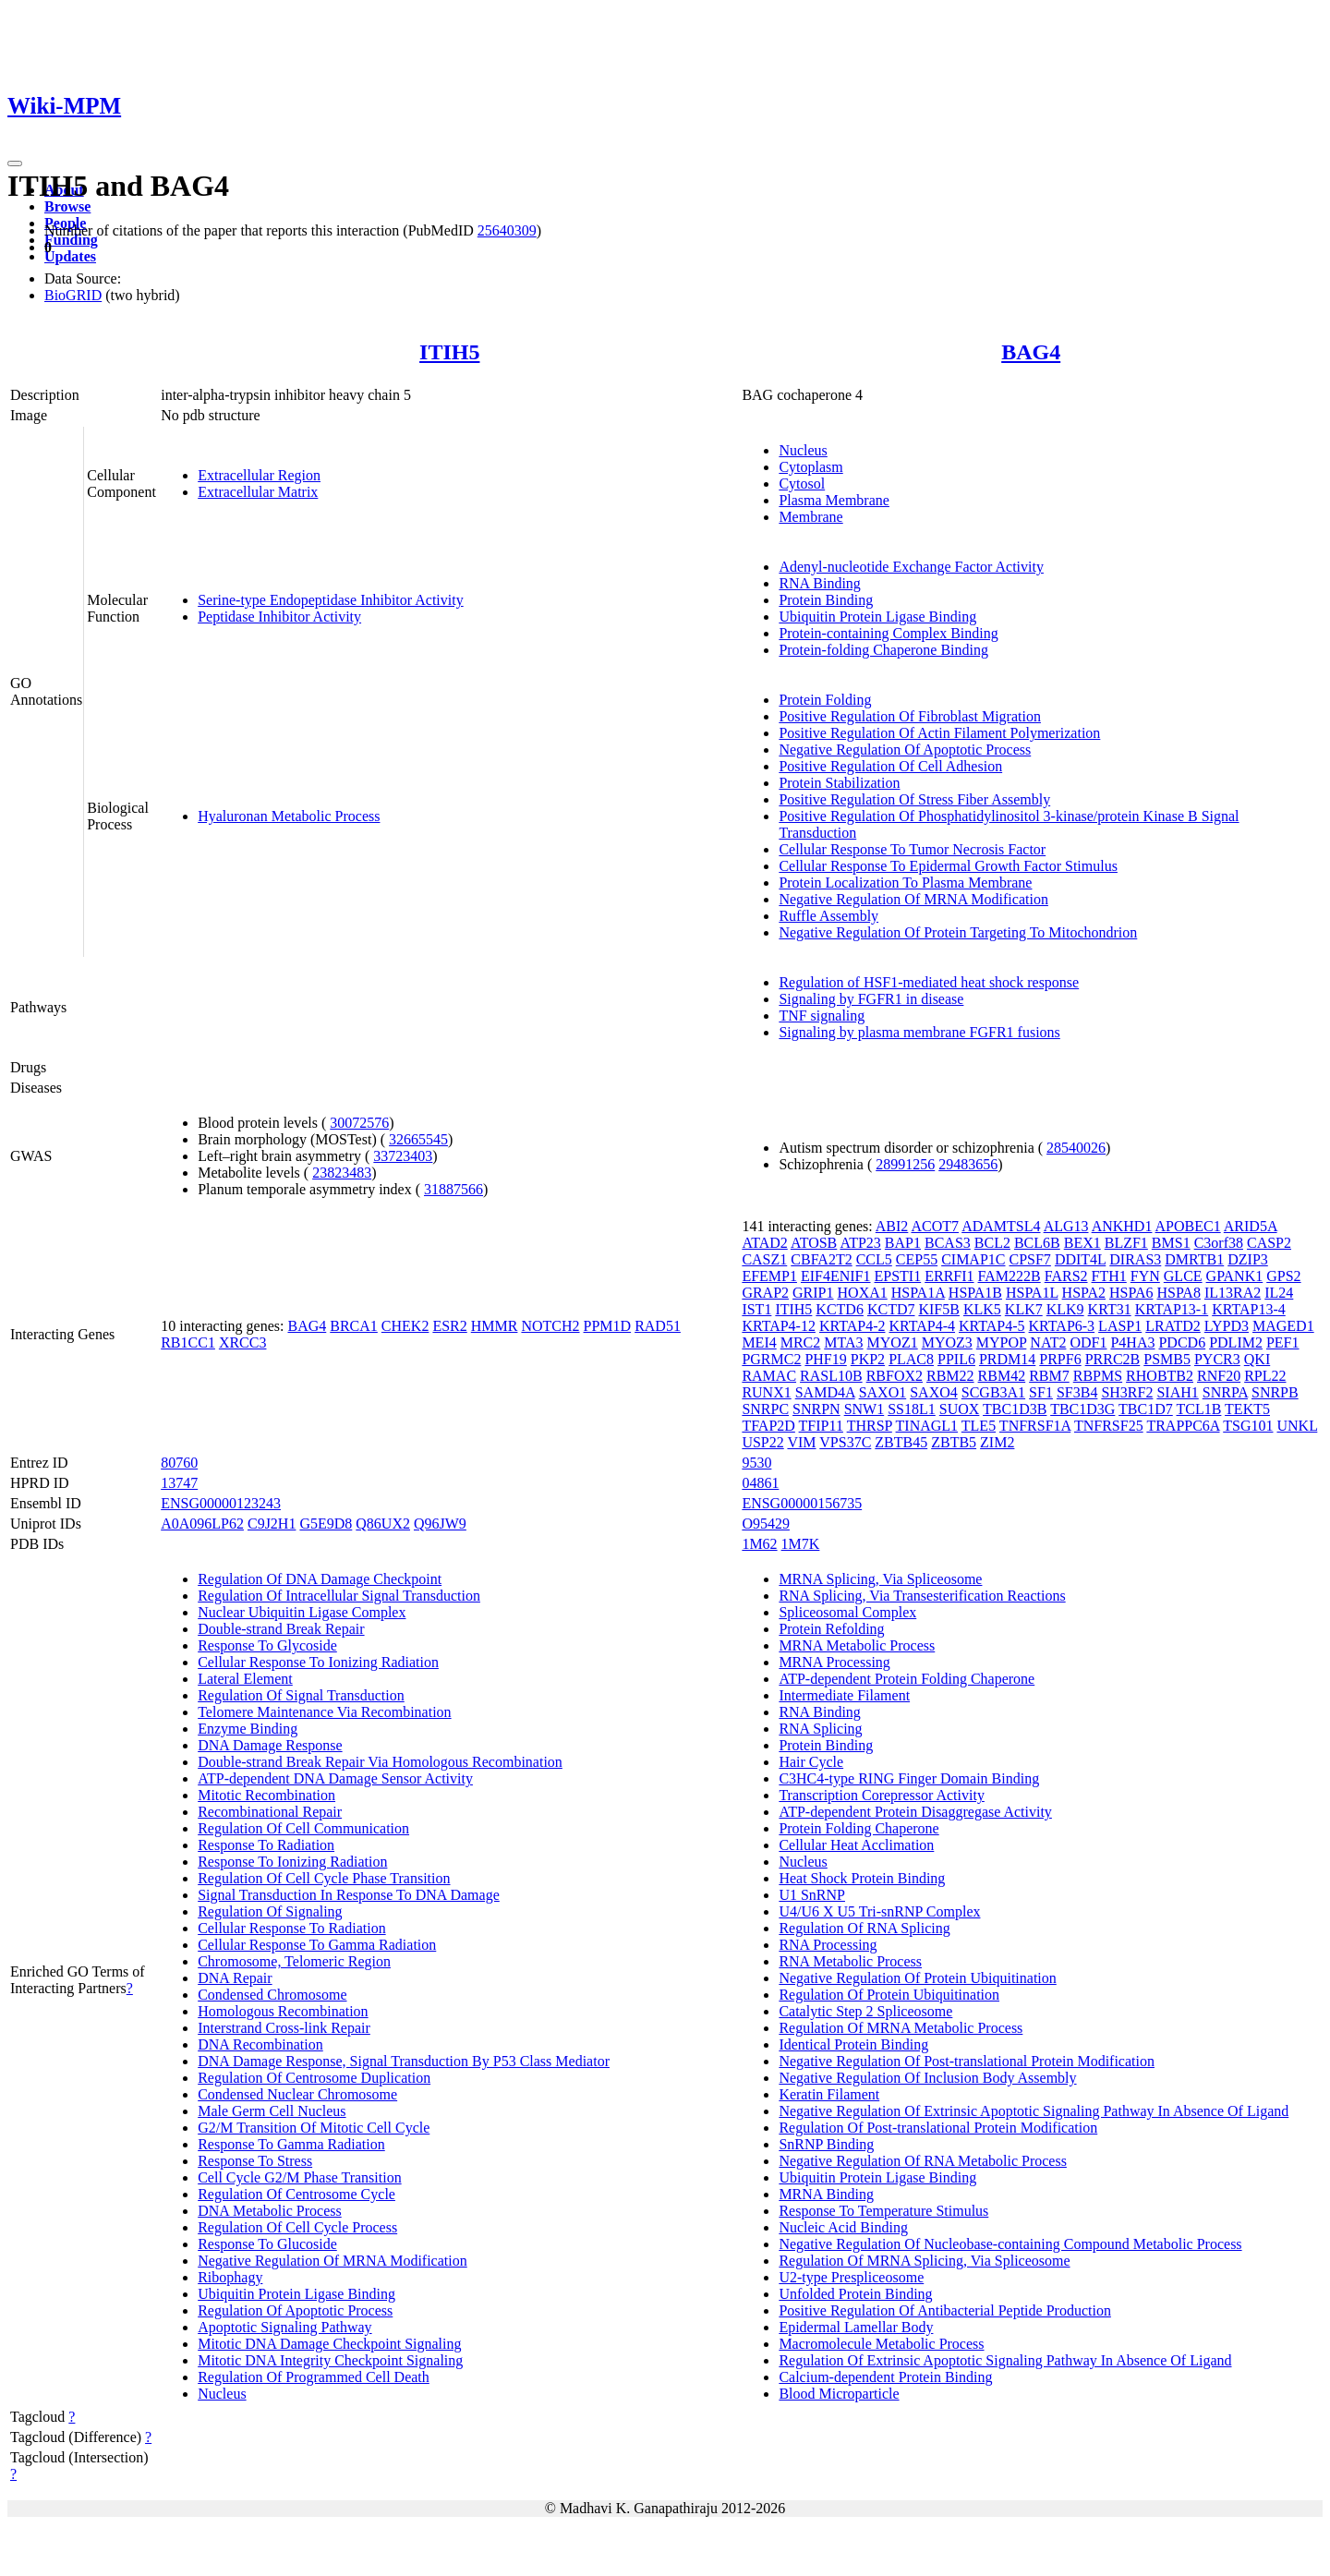  What do you see at coordinates (1066, 1276) in the screenshot?
I see `FARS2` at bounding box center [1066, 1276].